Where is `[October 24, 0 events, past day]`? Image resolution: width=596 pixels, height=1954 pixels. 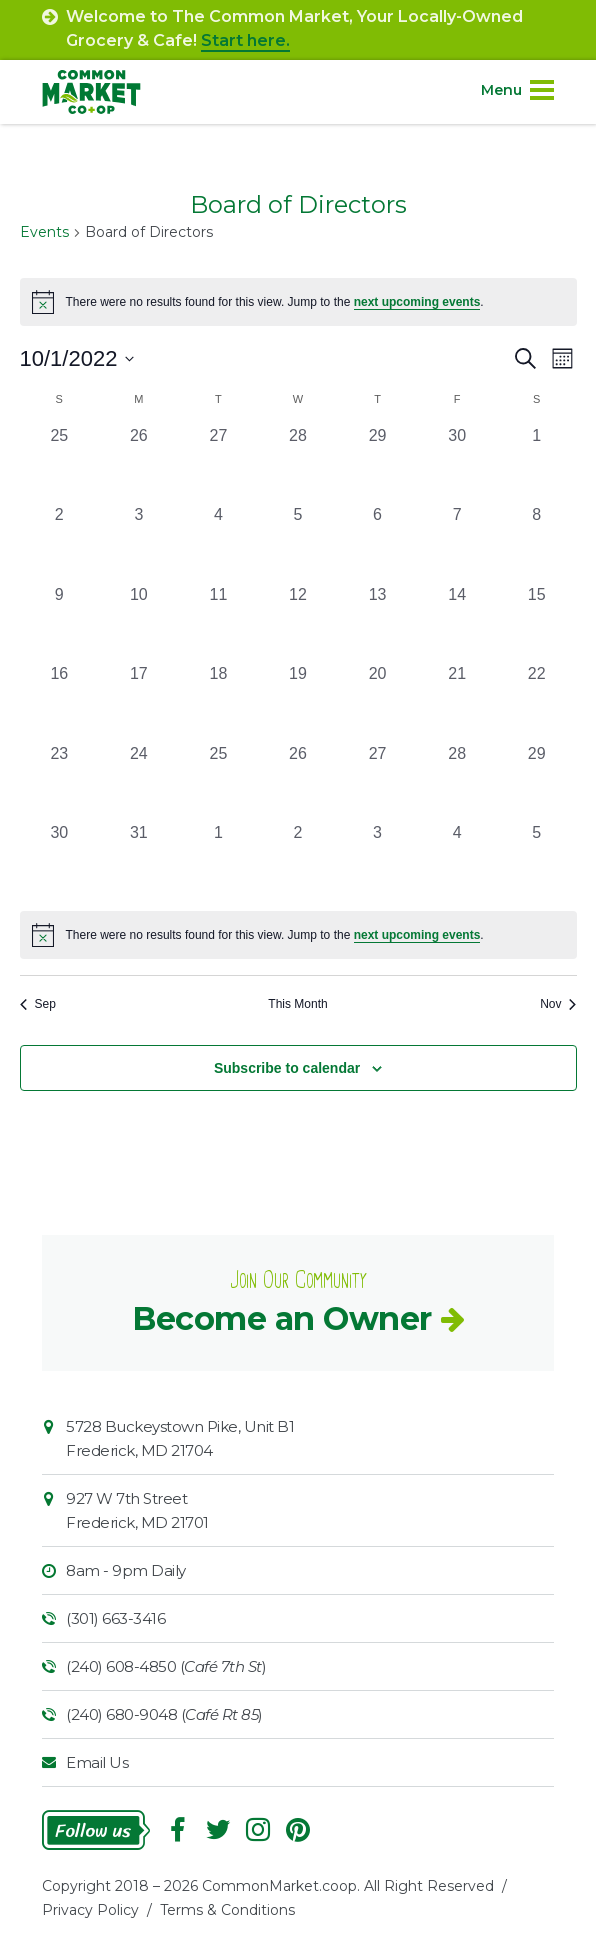 [October 24, 0 events, past day] is located at coordinates (139, 782).